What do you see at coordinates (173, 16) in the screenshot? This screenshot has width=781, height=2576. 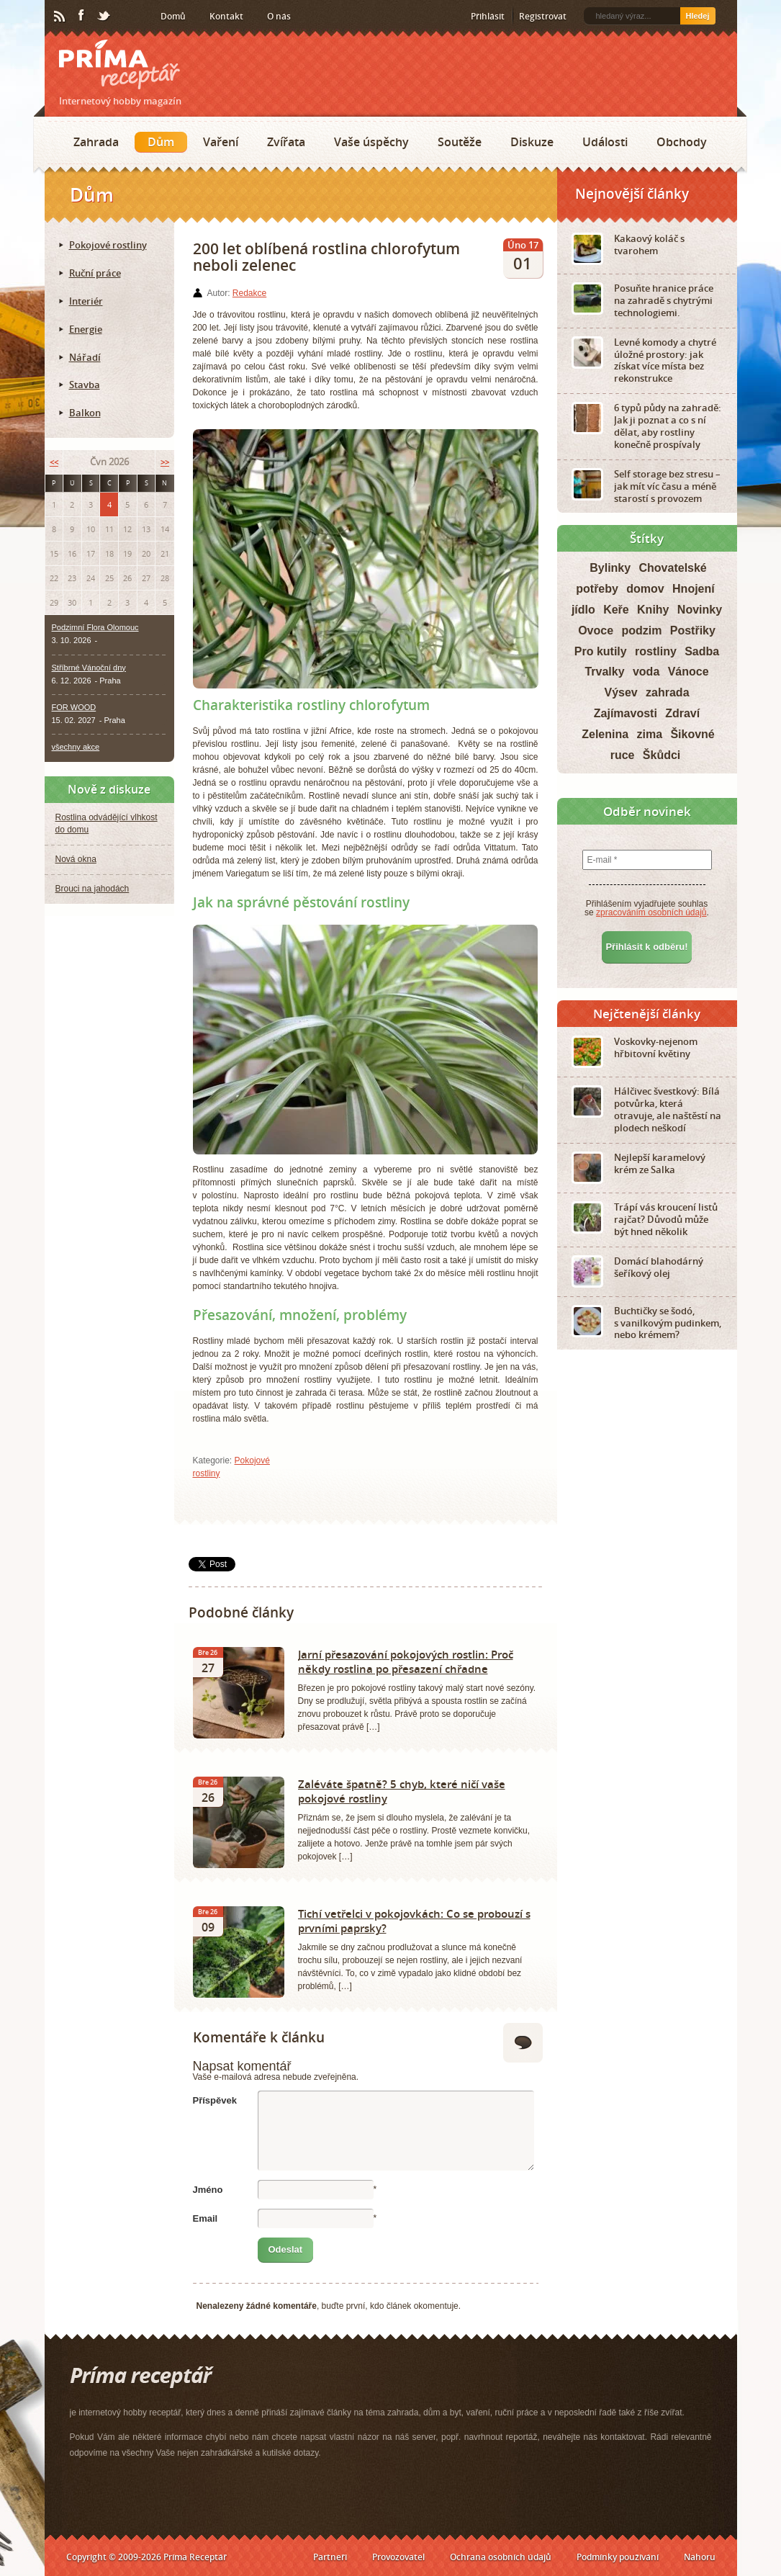 I see `Domů` at bounding box center [173, 16].